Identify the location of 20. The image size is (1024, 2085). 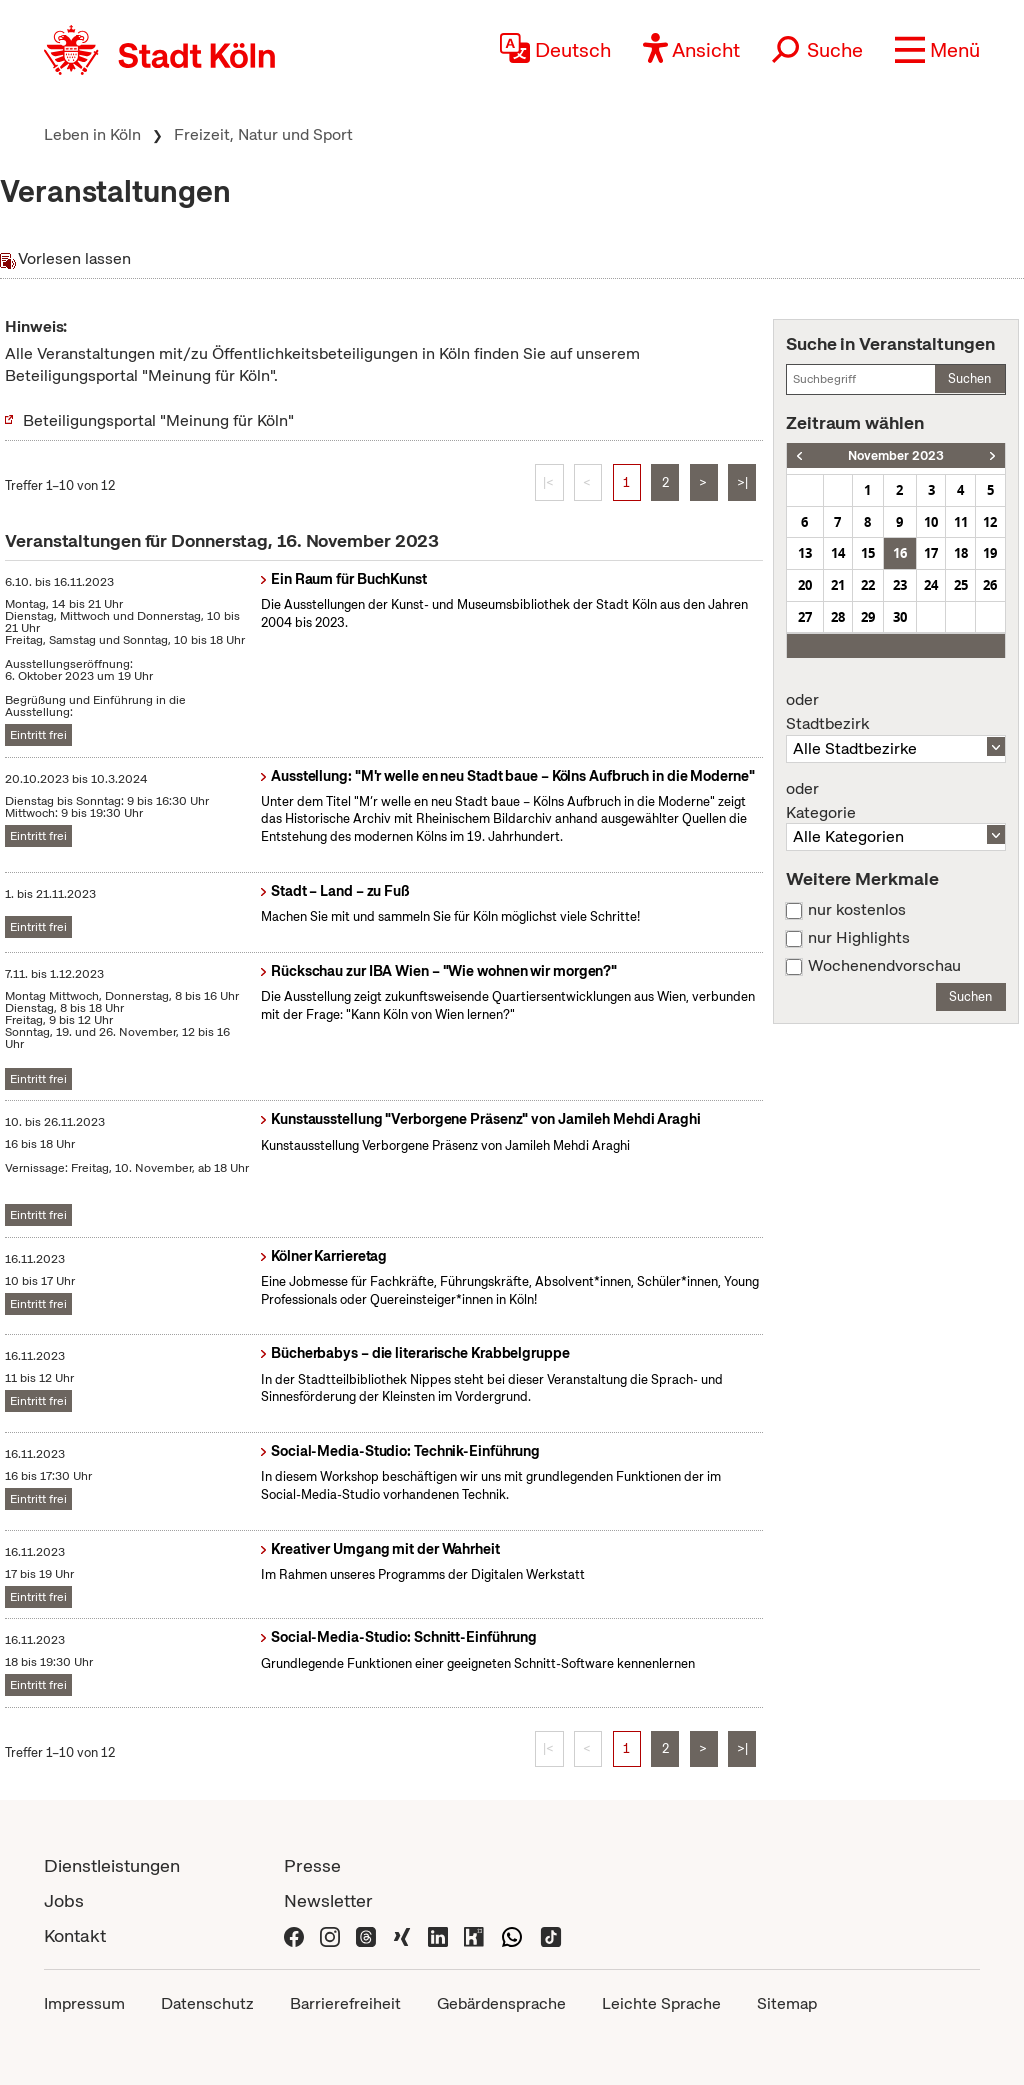
(805, 585).